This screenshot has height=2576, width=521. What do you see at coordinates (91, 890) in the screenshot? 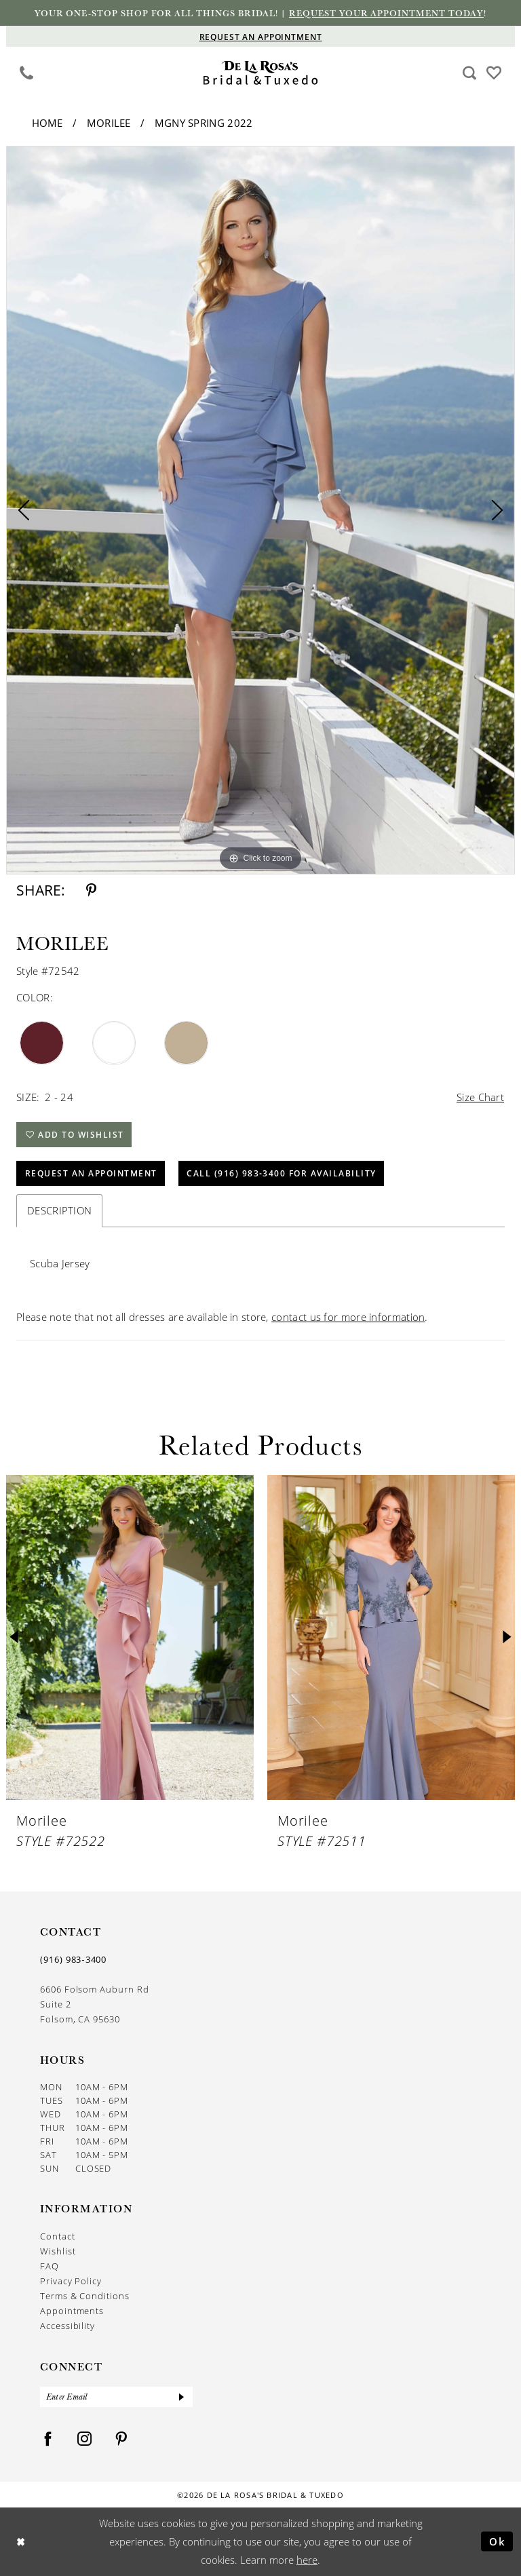
I see `[Share using Pinterest - Opens in new tab]` at bounding box center [91, 890].